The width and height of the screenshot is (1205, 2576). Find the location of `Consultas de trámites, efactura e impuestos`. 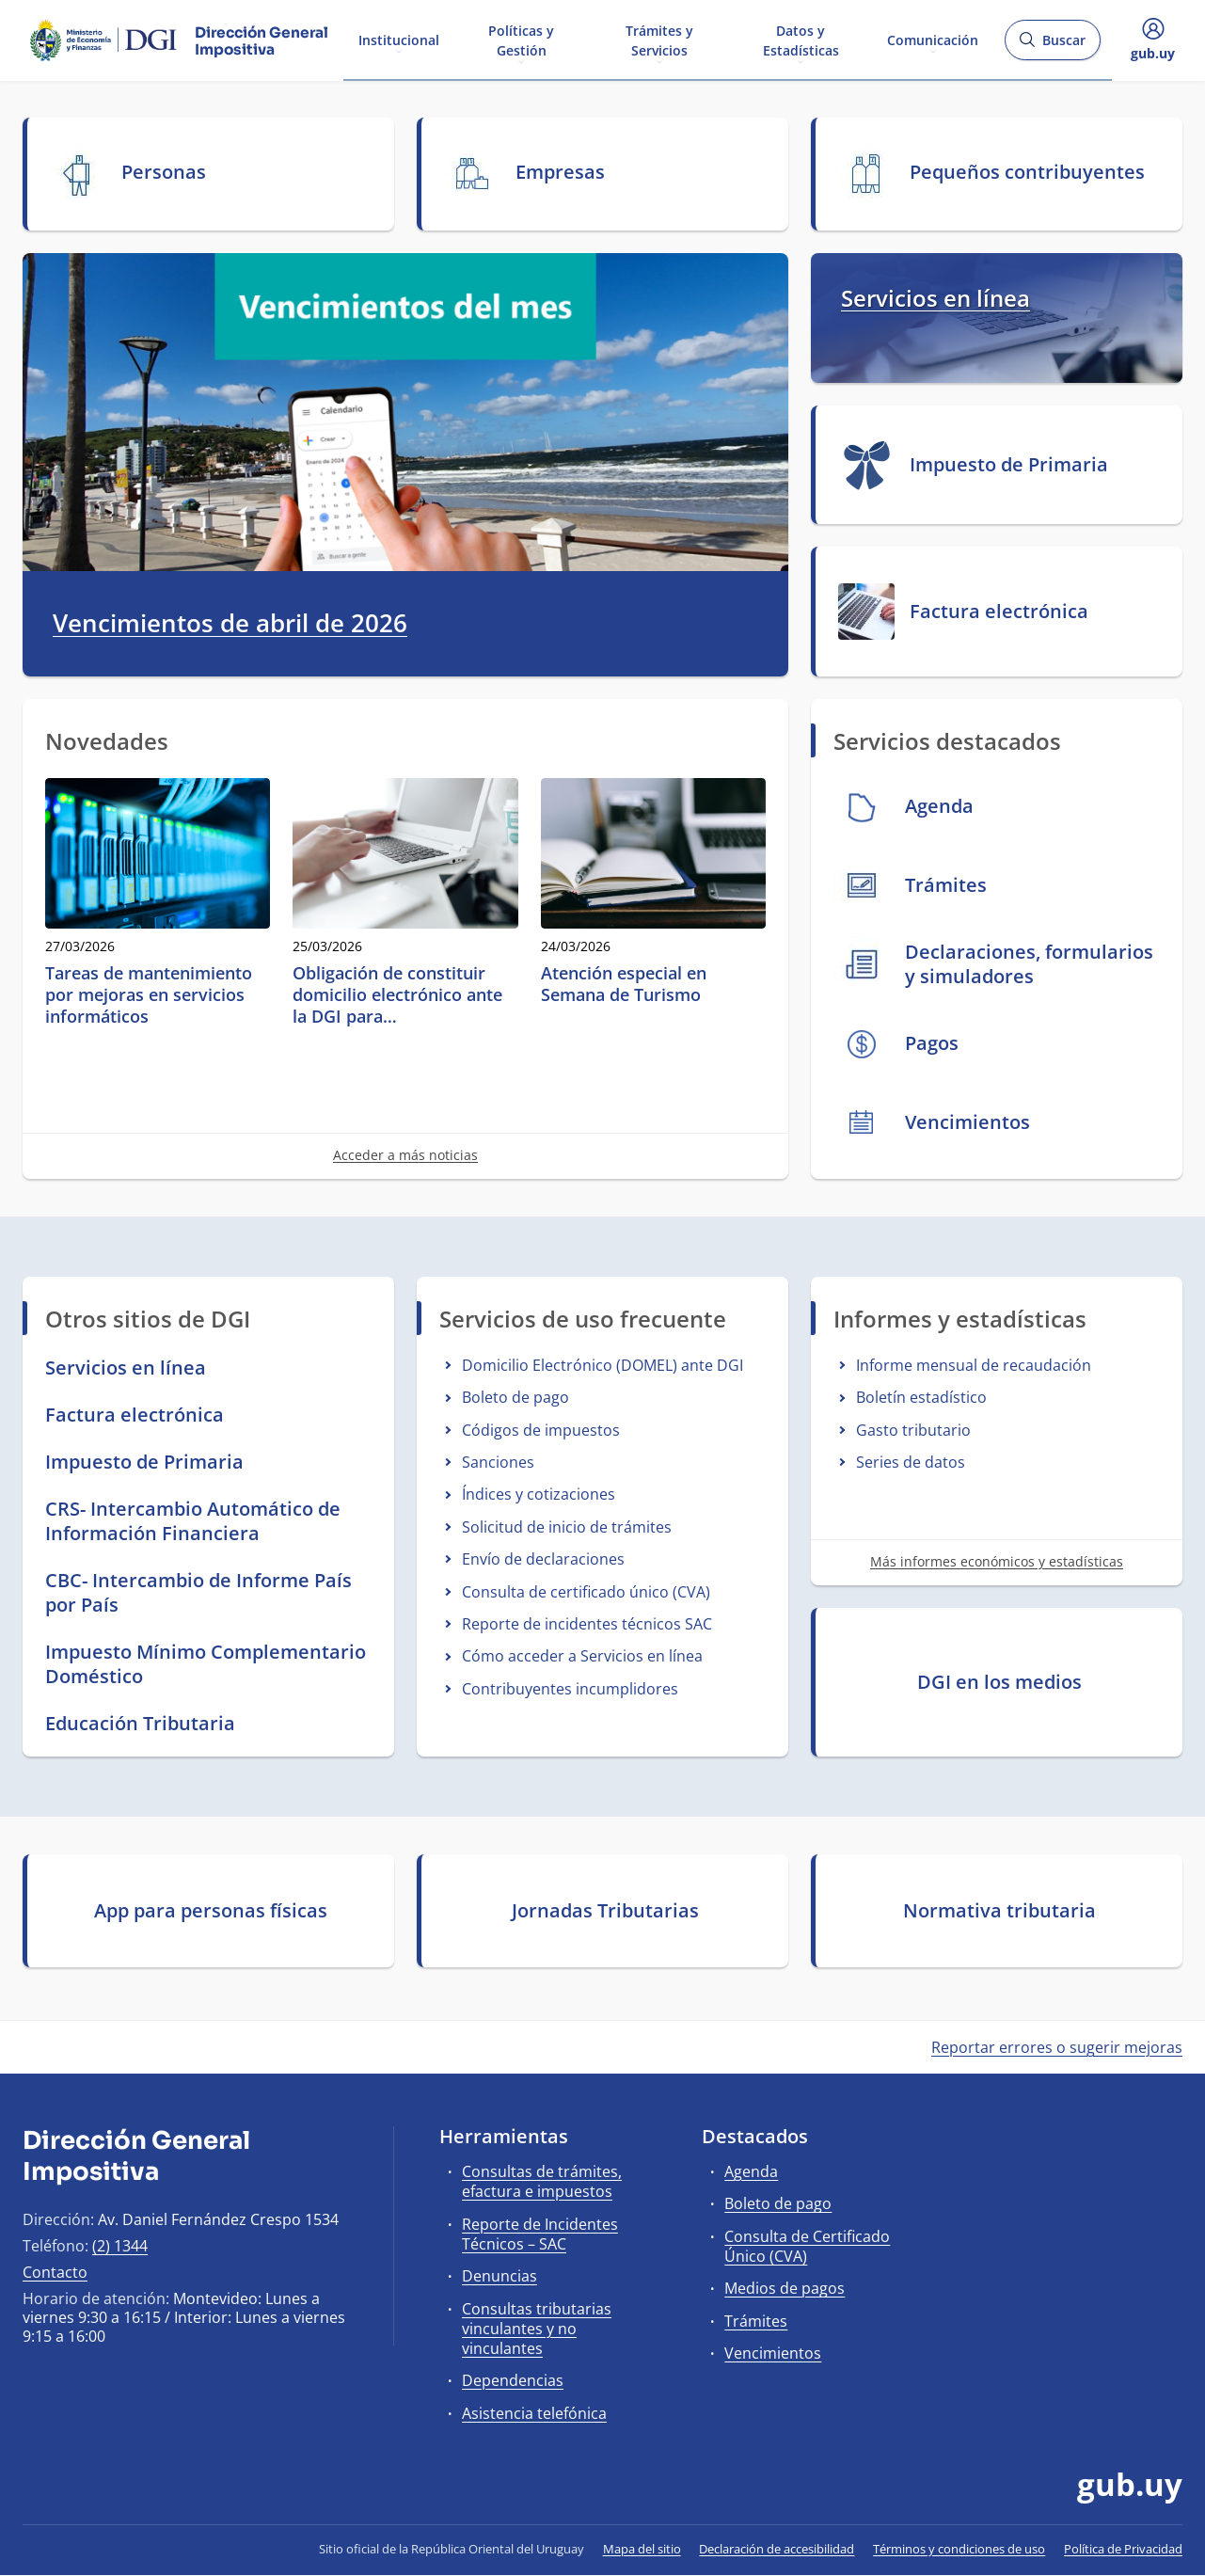

Consultas de trámites, efactura e impuestos is located at coordinates (542, 2181).